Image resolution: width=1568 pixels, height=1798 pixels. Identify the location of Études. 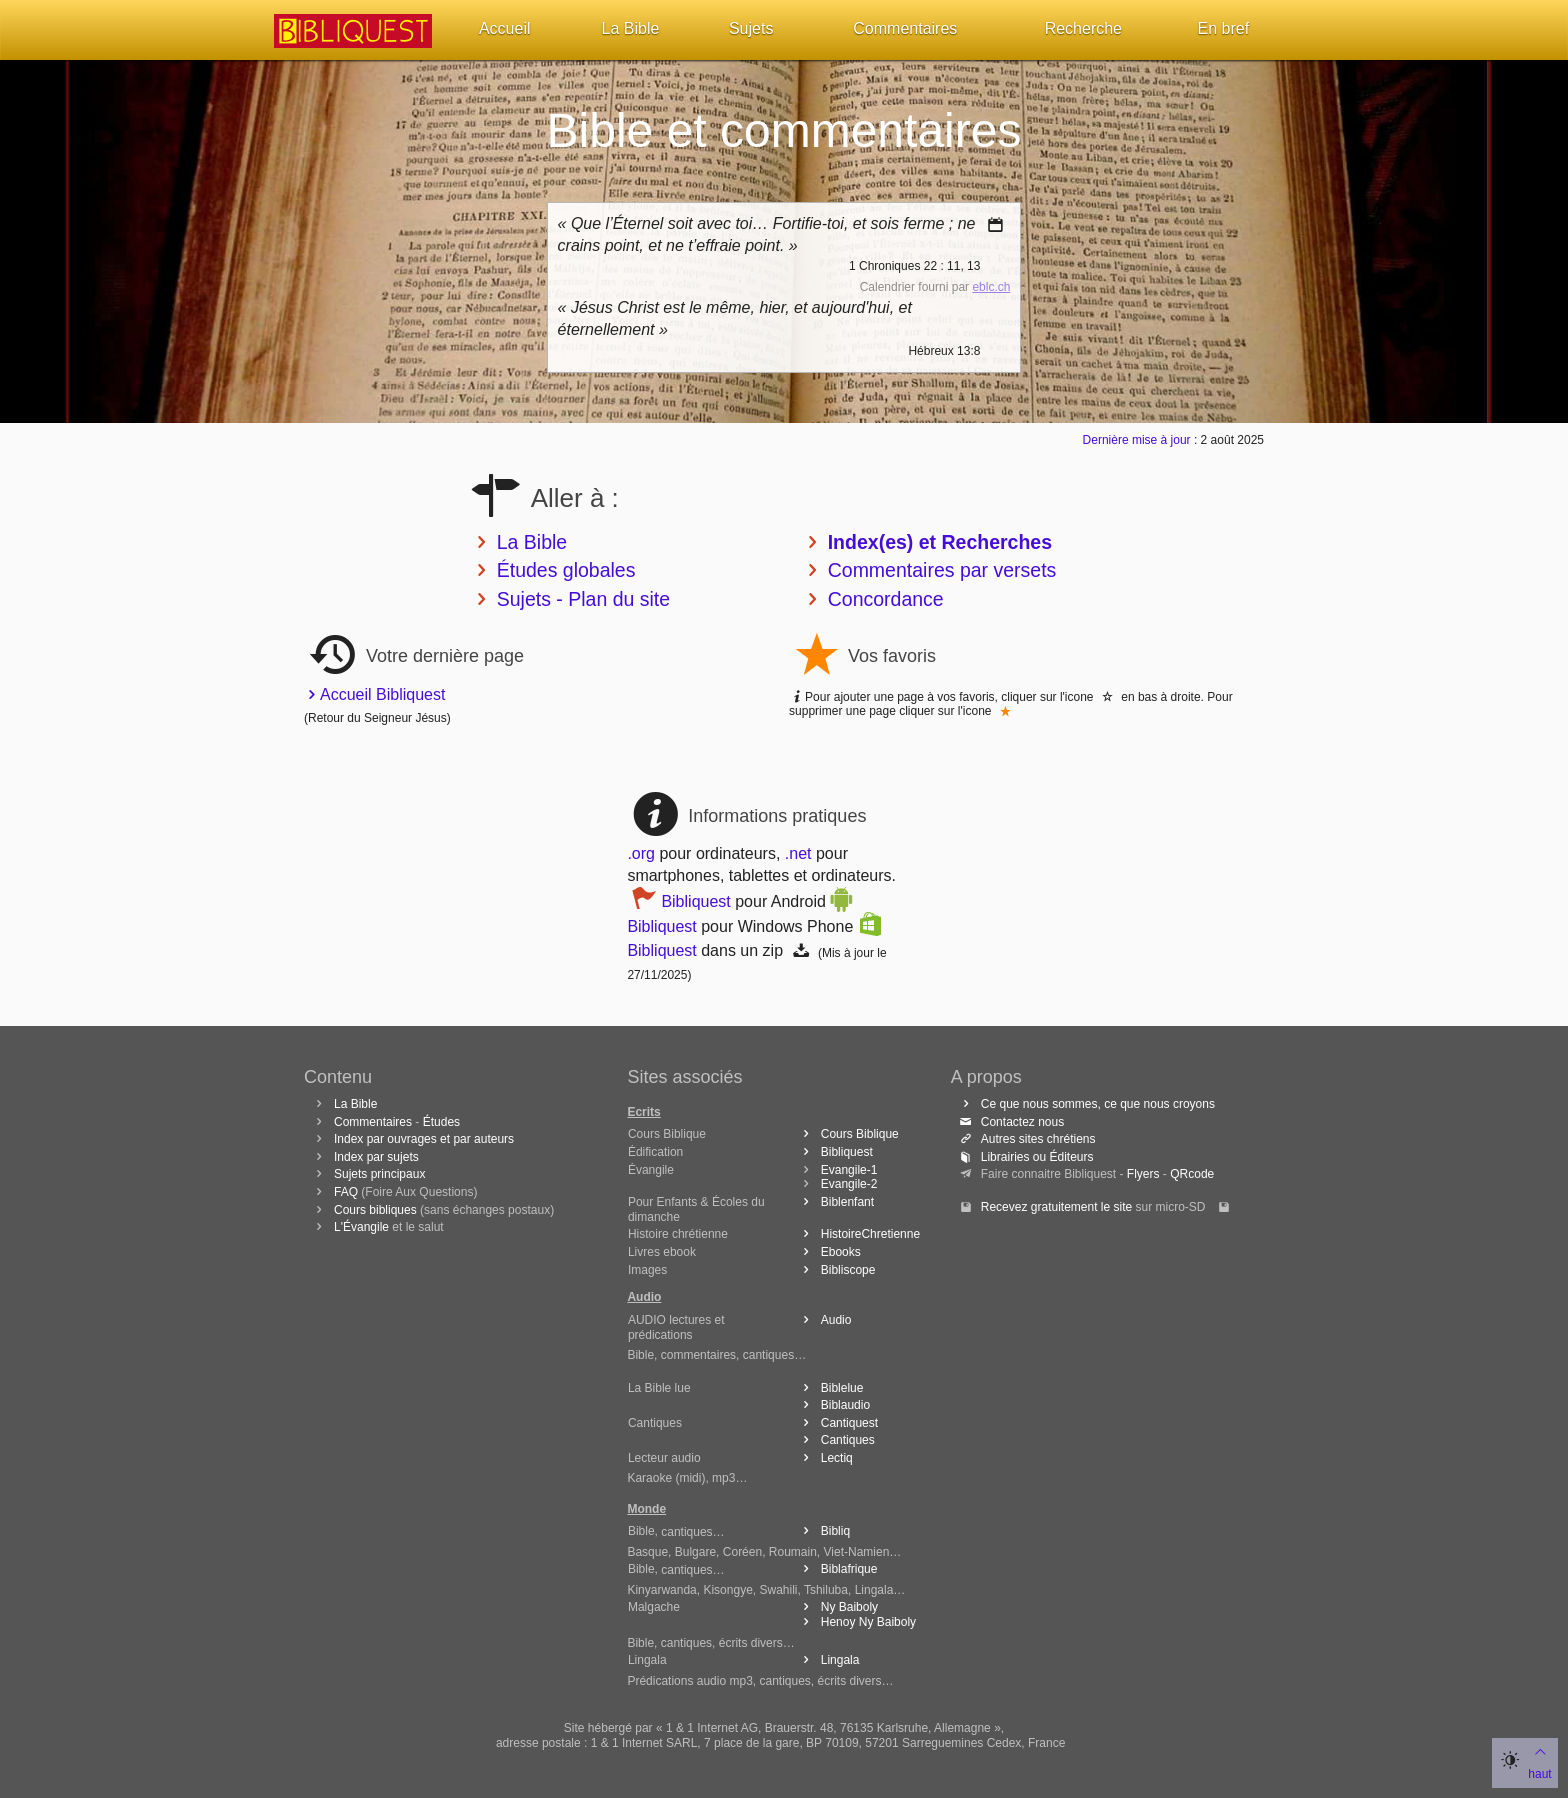
(441, 1122).